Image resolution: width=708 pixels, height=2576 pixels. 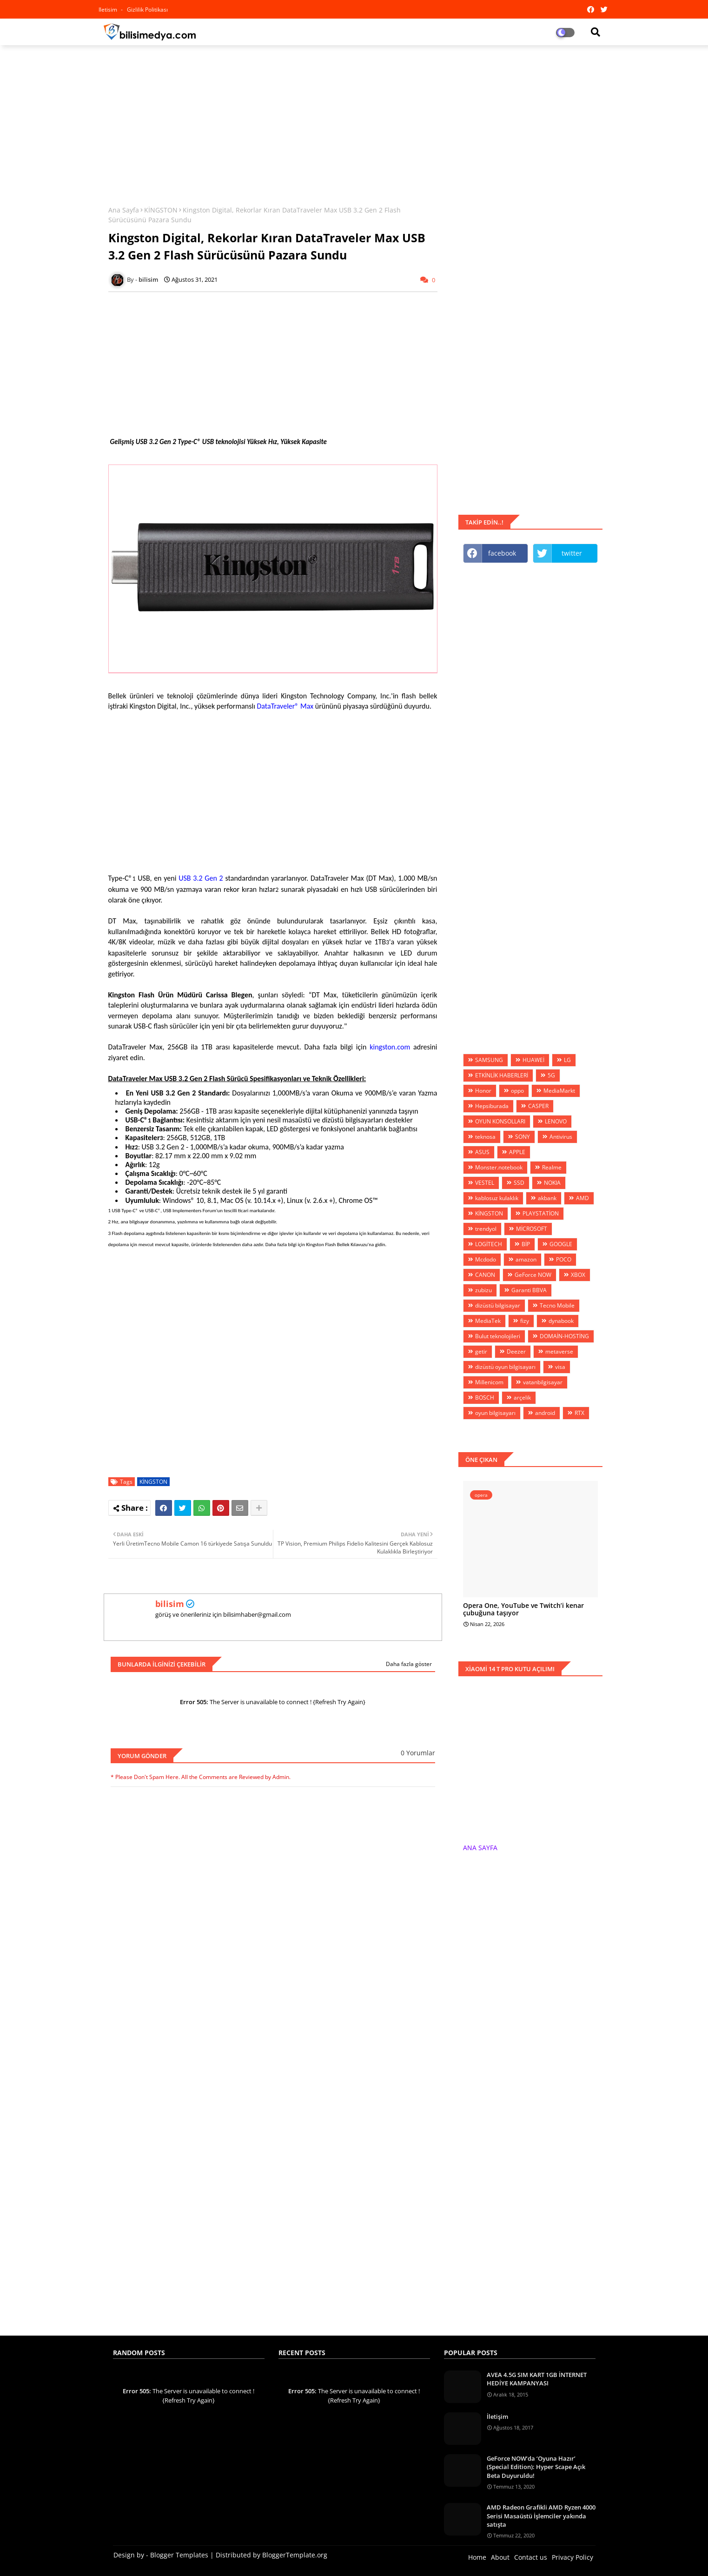 What do you see at coordinates (485, 1137) in the screenshot?
I see `teknosa` at bounding box center [485, 1137].